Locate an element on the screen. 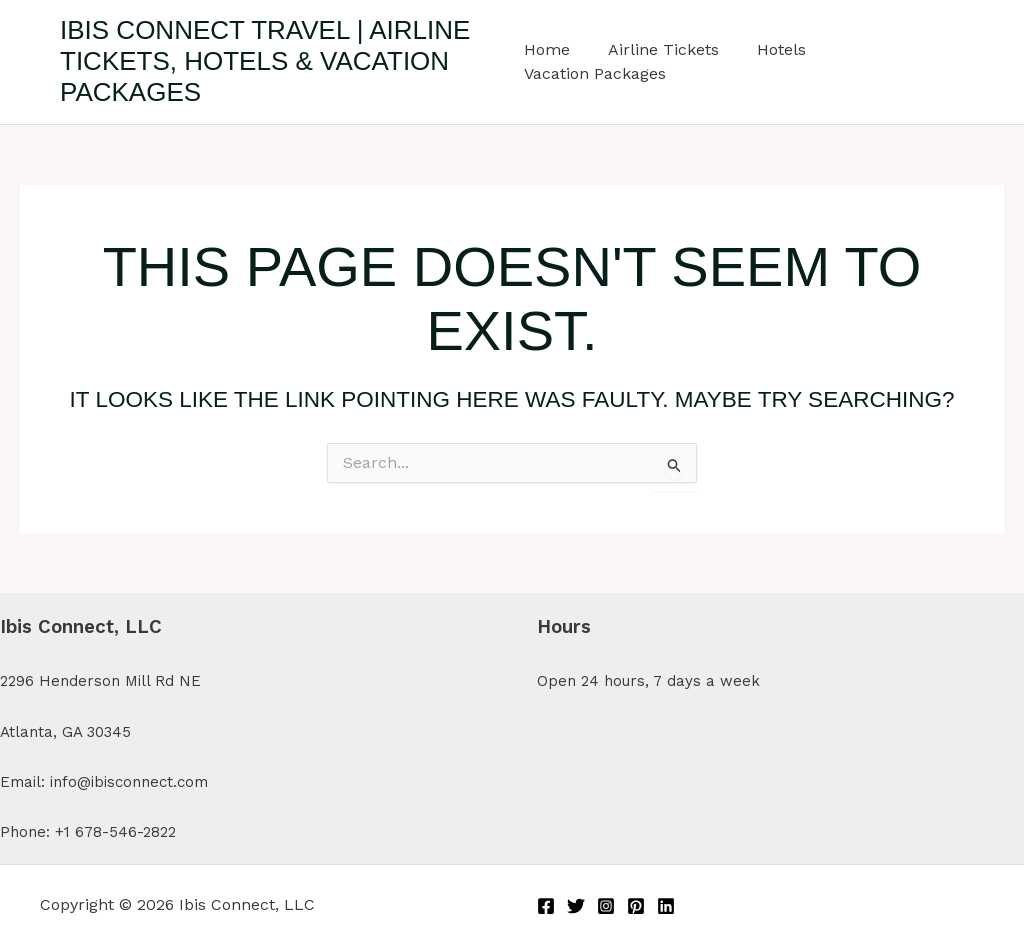 The width and height of the screenshot is (1024, 945). Ibis Connect Travel | Airline Tickets, Hotels & Vacation Packages is located at coordinates (265, 61).